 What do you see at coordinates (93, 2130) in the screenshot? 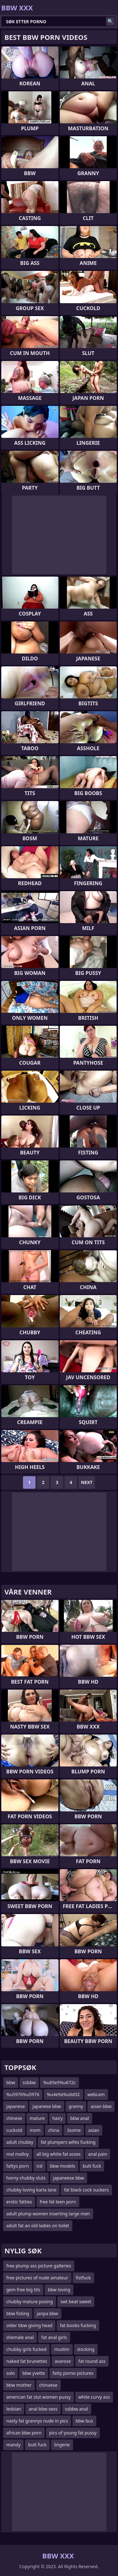
I see `asian` at bounding box center [93, 2130].